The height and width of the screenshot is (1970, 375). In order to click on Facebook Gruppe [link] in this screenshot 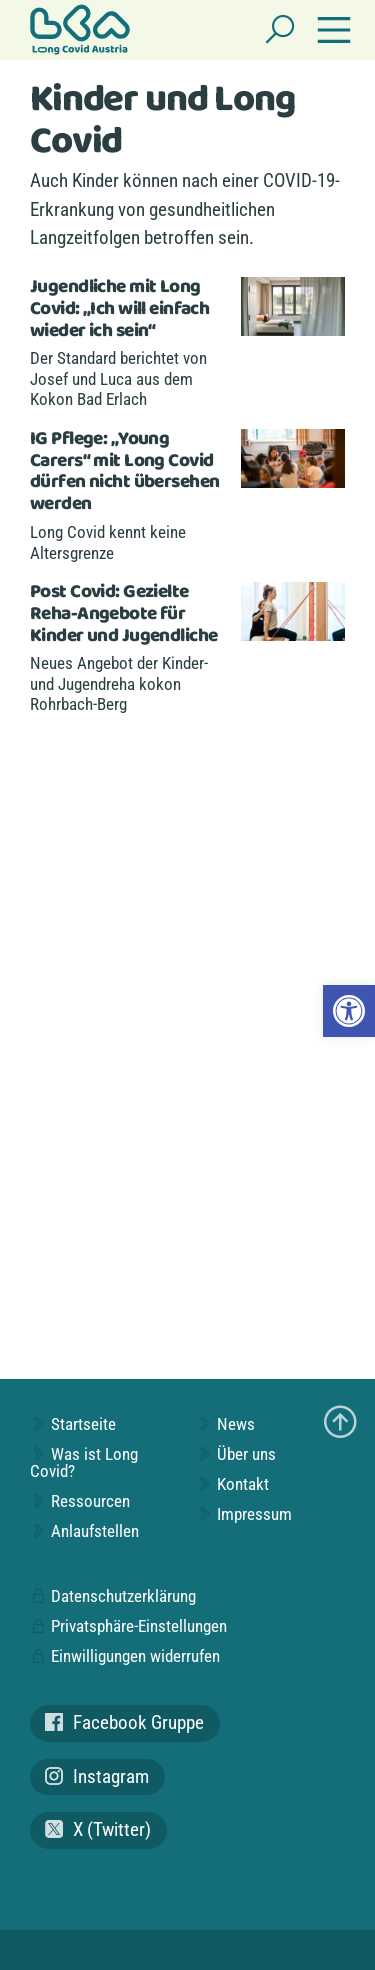, I will do `click(124, 1722)`.